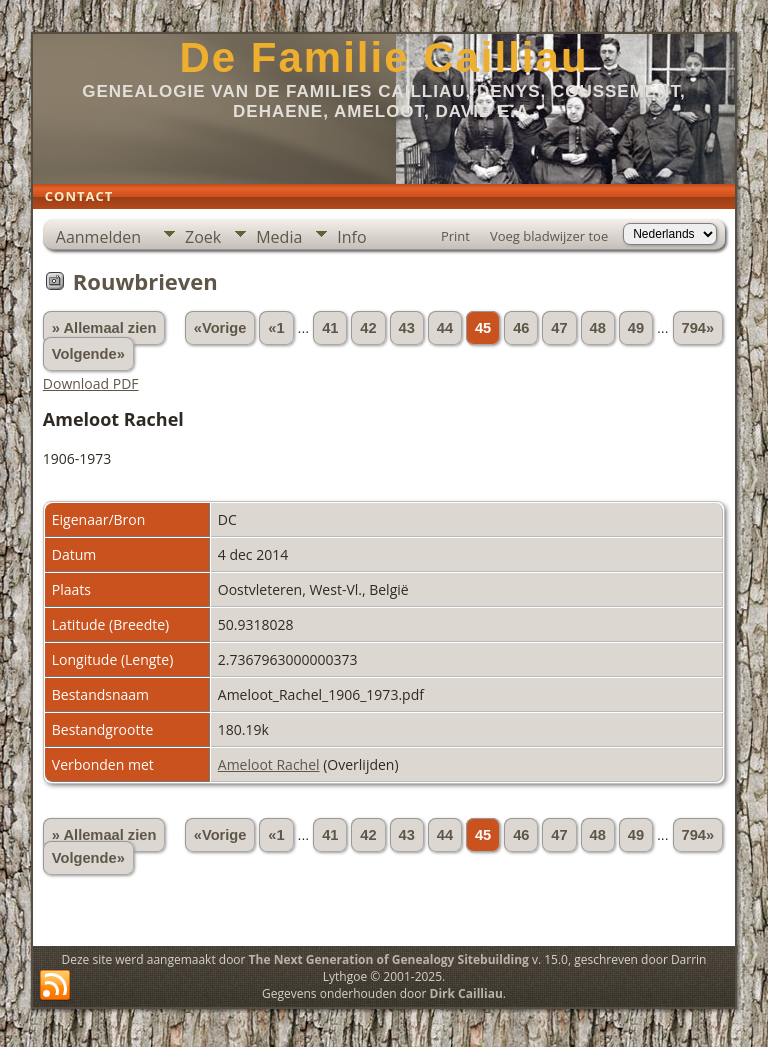 Image resolution: width=768 pixels, height=1047 pixels. I want to click on 48, so click(598, 328).